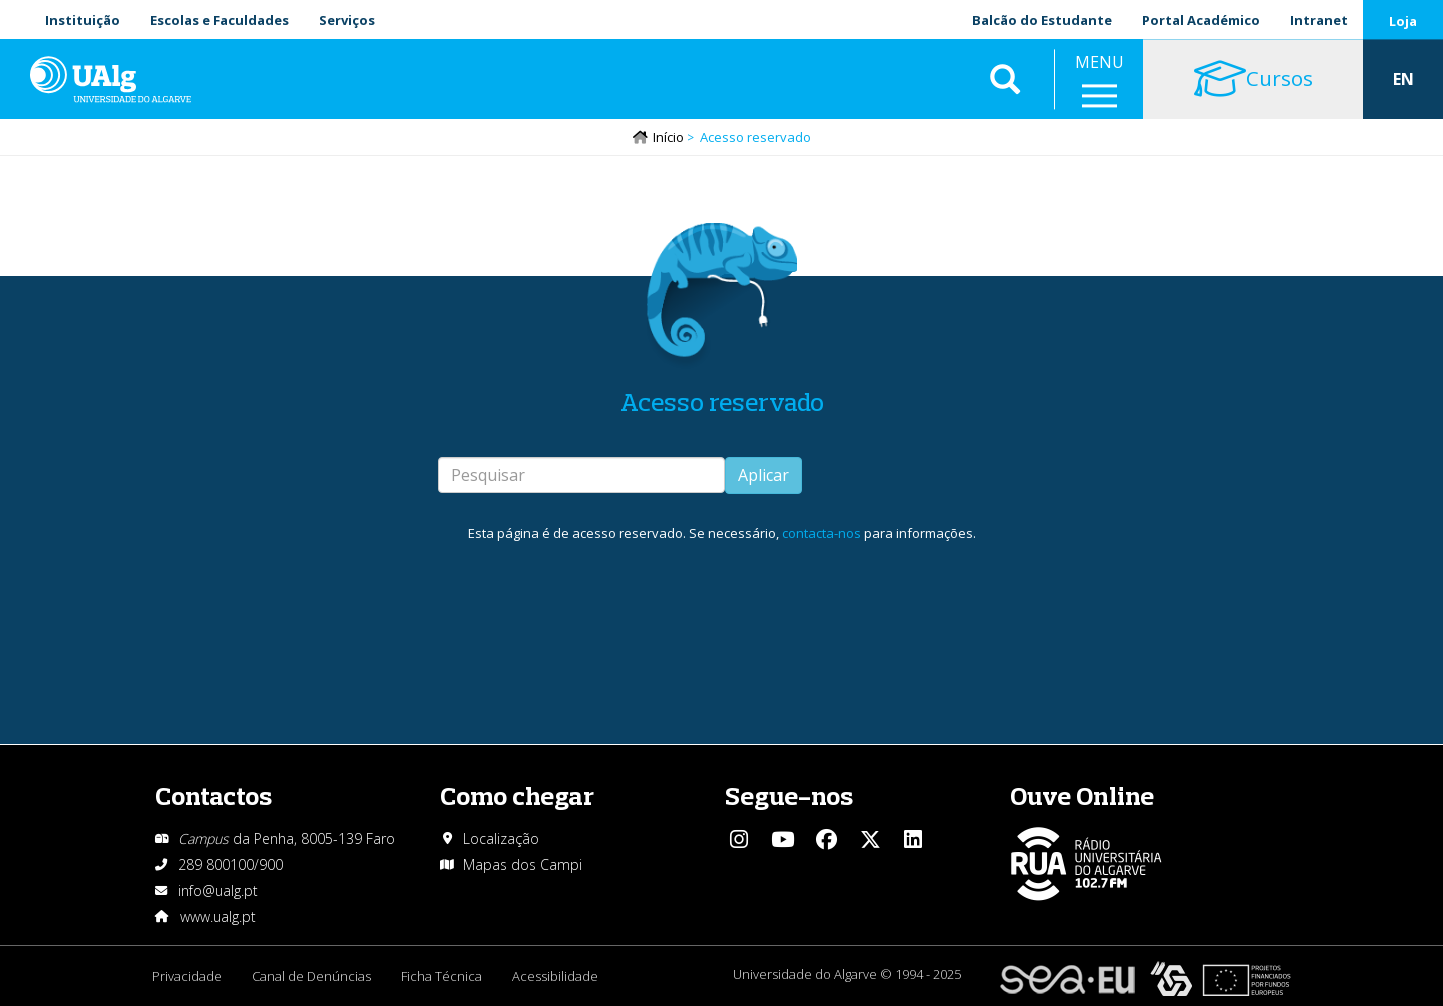 This screenshot has height=1006, width=1443. I want to click on contacta-nos, so click(821, 533).